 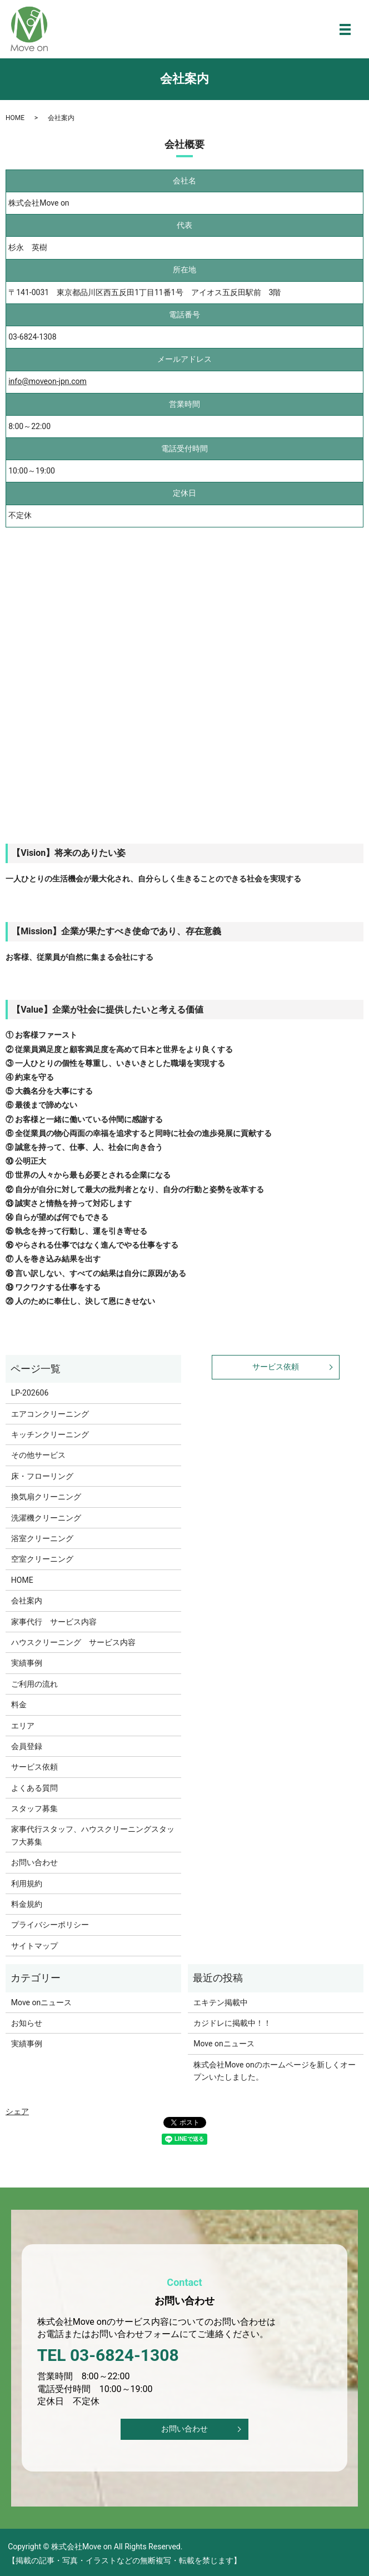 I want to click on プライバシーポリシー, so click(x=50, y=1924).